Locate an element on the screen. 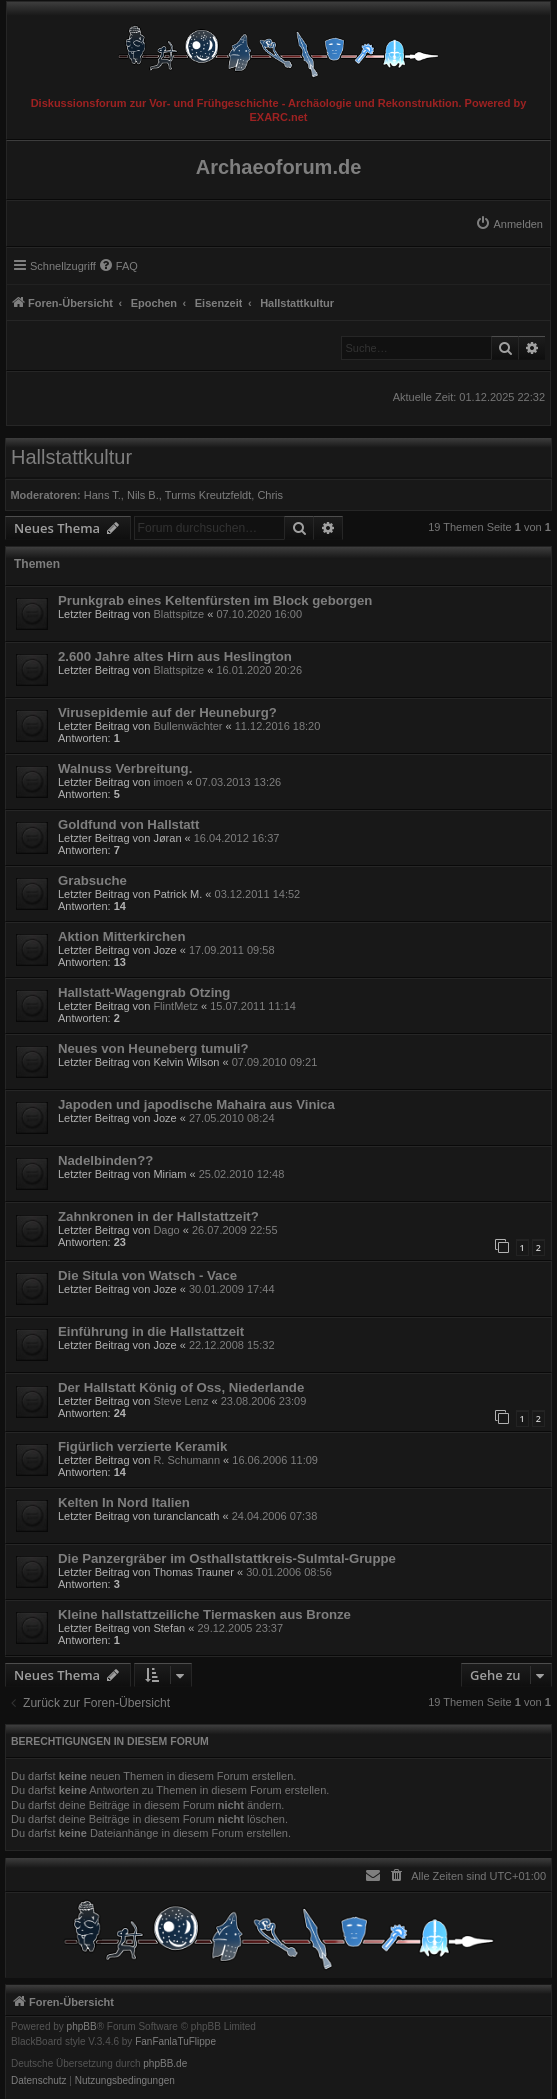  FanFanlaTuFlippe is located at coordinates (175, 2042).